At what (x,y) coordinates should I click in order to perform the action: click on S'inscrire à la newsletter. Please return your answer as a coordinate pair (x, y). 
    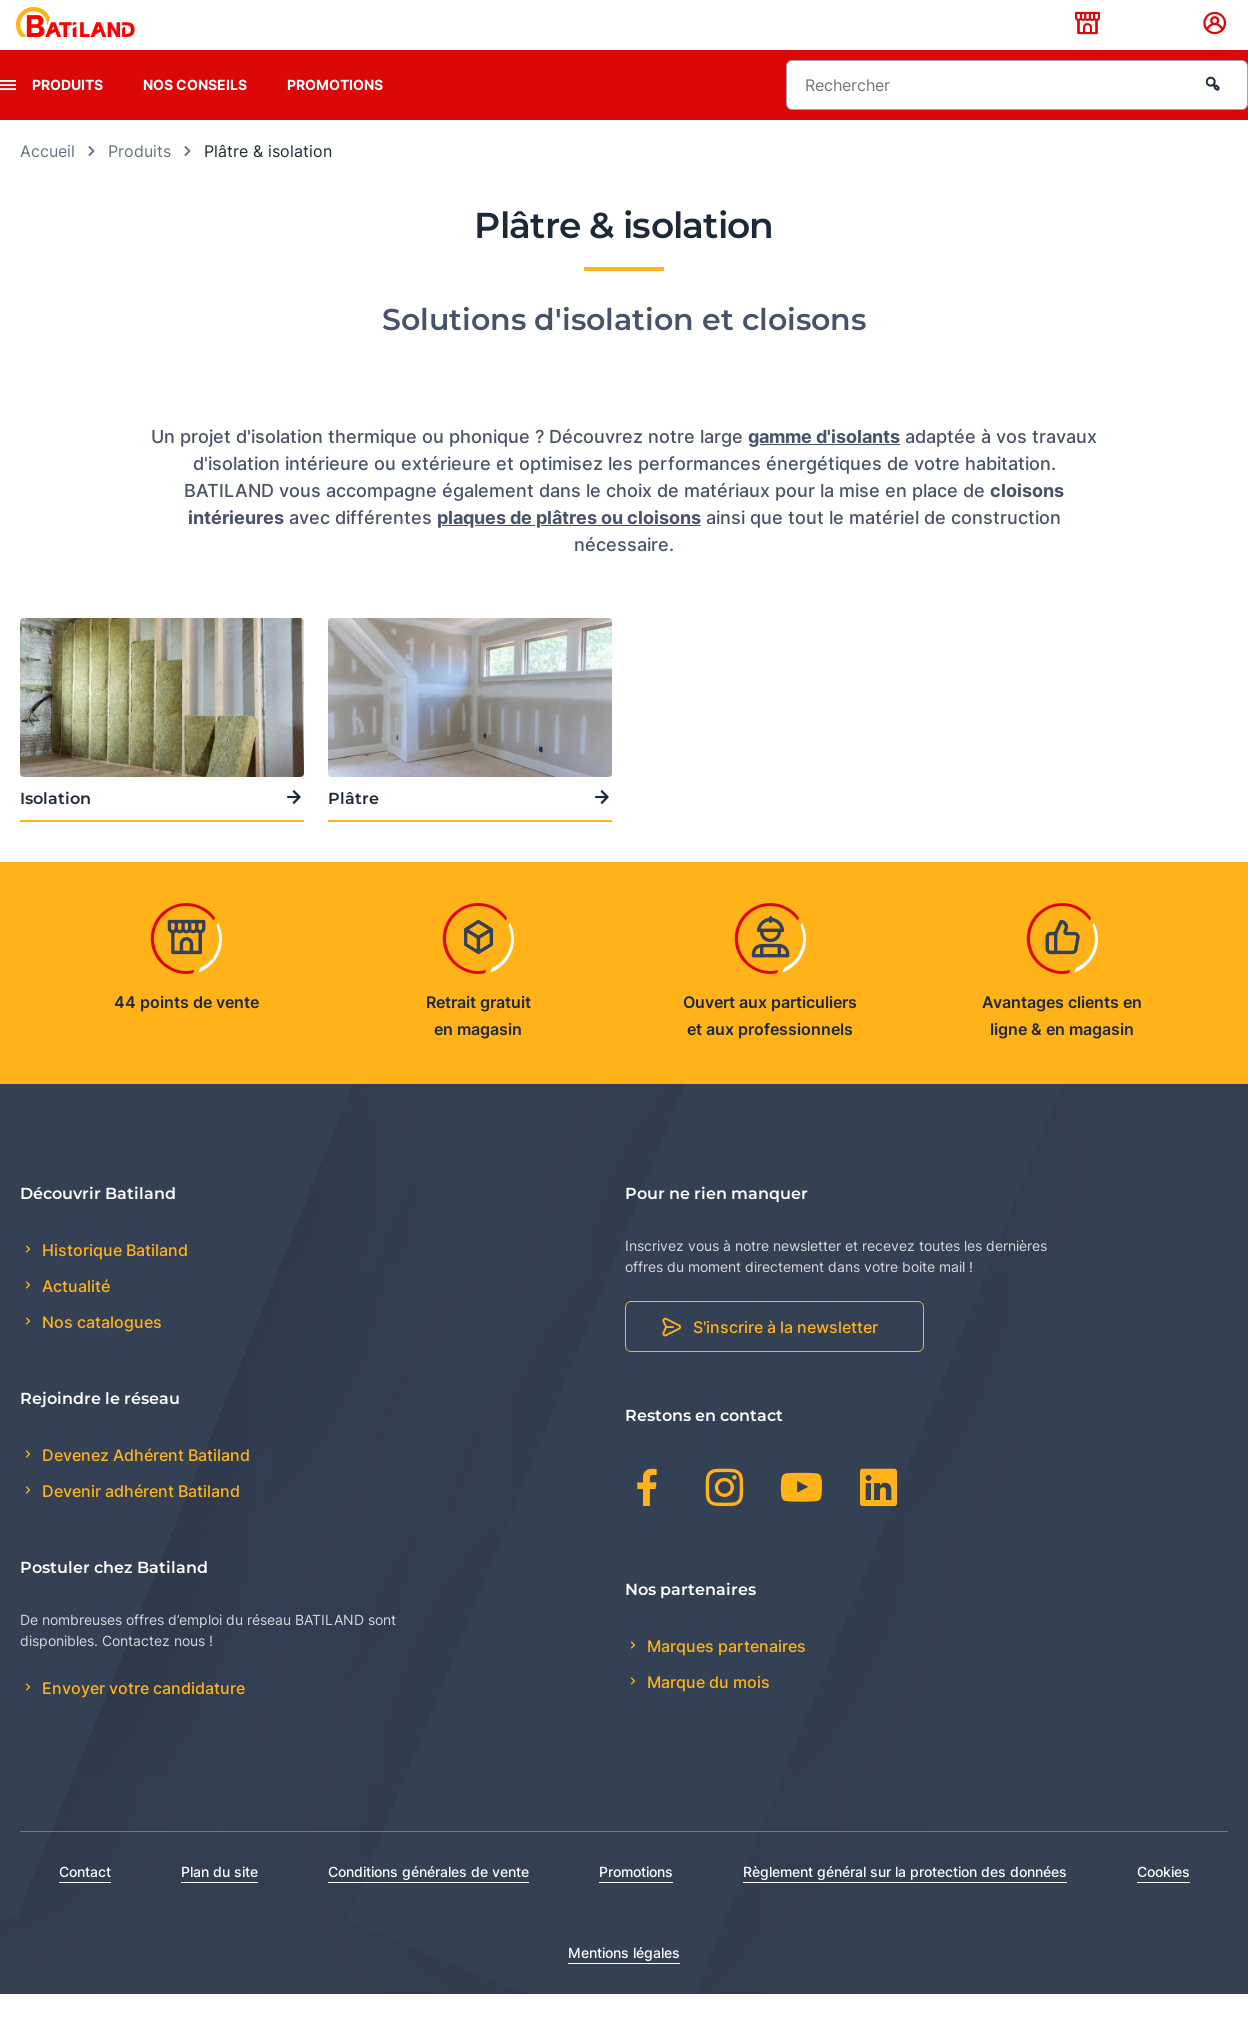
    Looking at the image, I should click on (785, 1359).